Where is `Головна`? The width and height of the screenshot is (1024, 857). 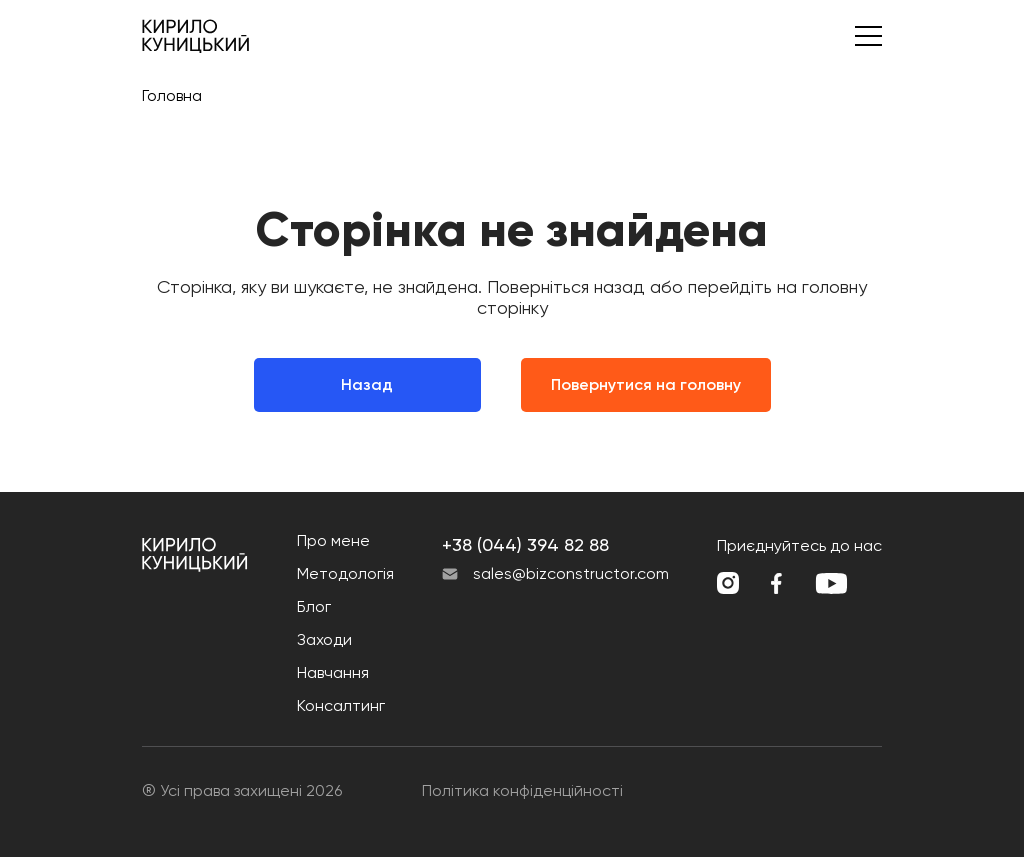
Головна is located at coordinates (172, 95).